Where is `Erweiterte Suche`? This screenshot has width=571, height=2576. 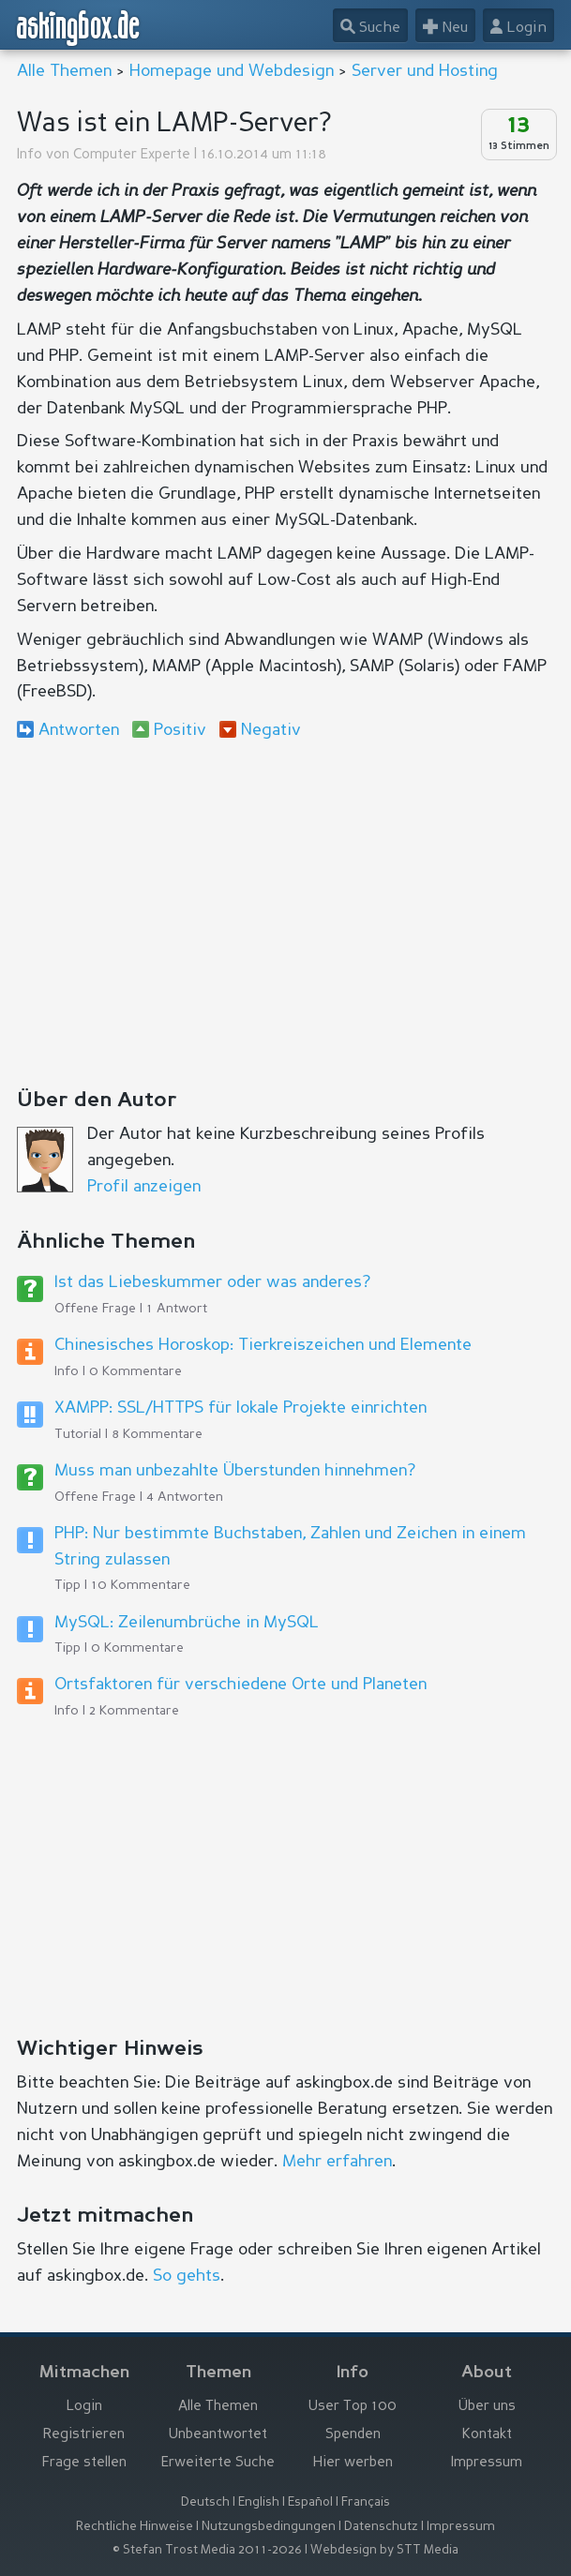 Erweiterte Suche is located at coordinates (218, 2463).